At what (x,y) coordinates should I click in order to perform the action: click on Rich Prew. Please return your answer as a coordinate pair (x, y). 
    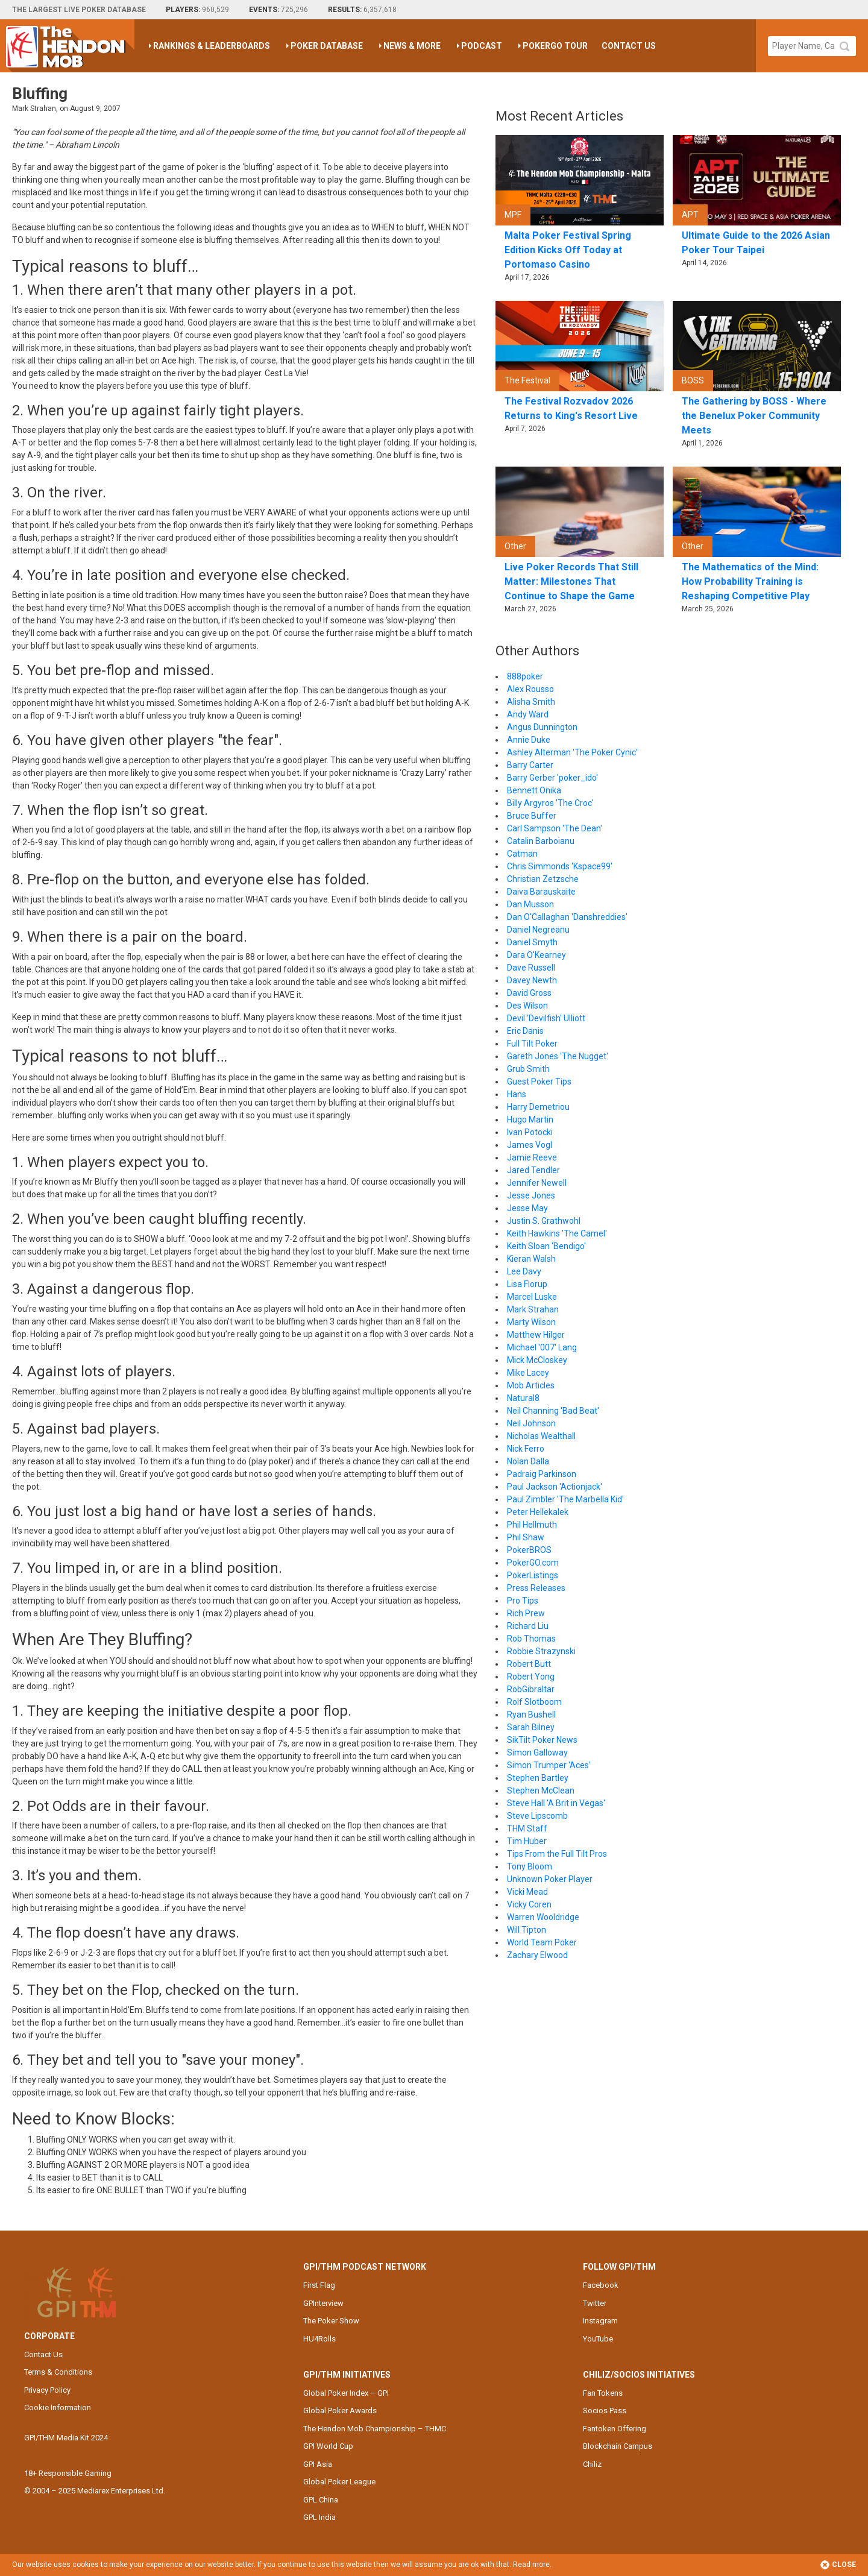
    Looking at the image, I should click on (526, 1613).